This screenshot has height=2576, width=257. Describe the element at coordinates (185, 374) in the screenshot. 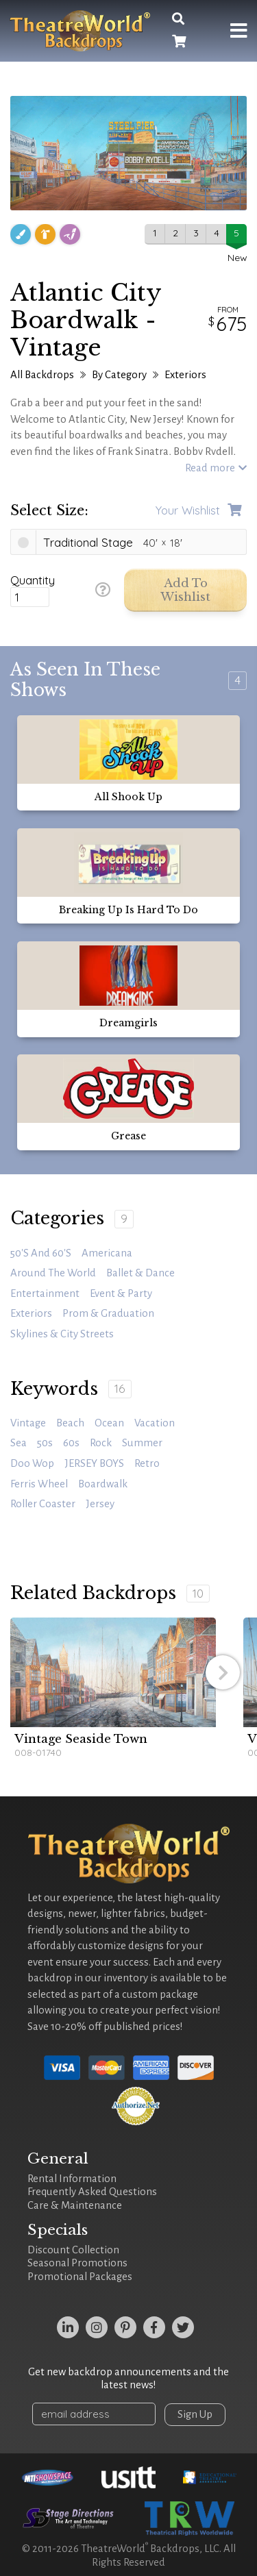

I see `Exteriors` at that location.